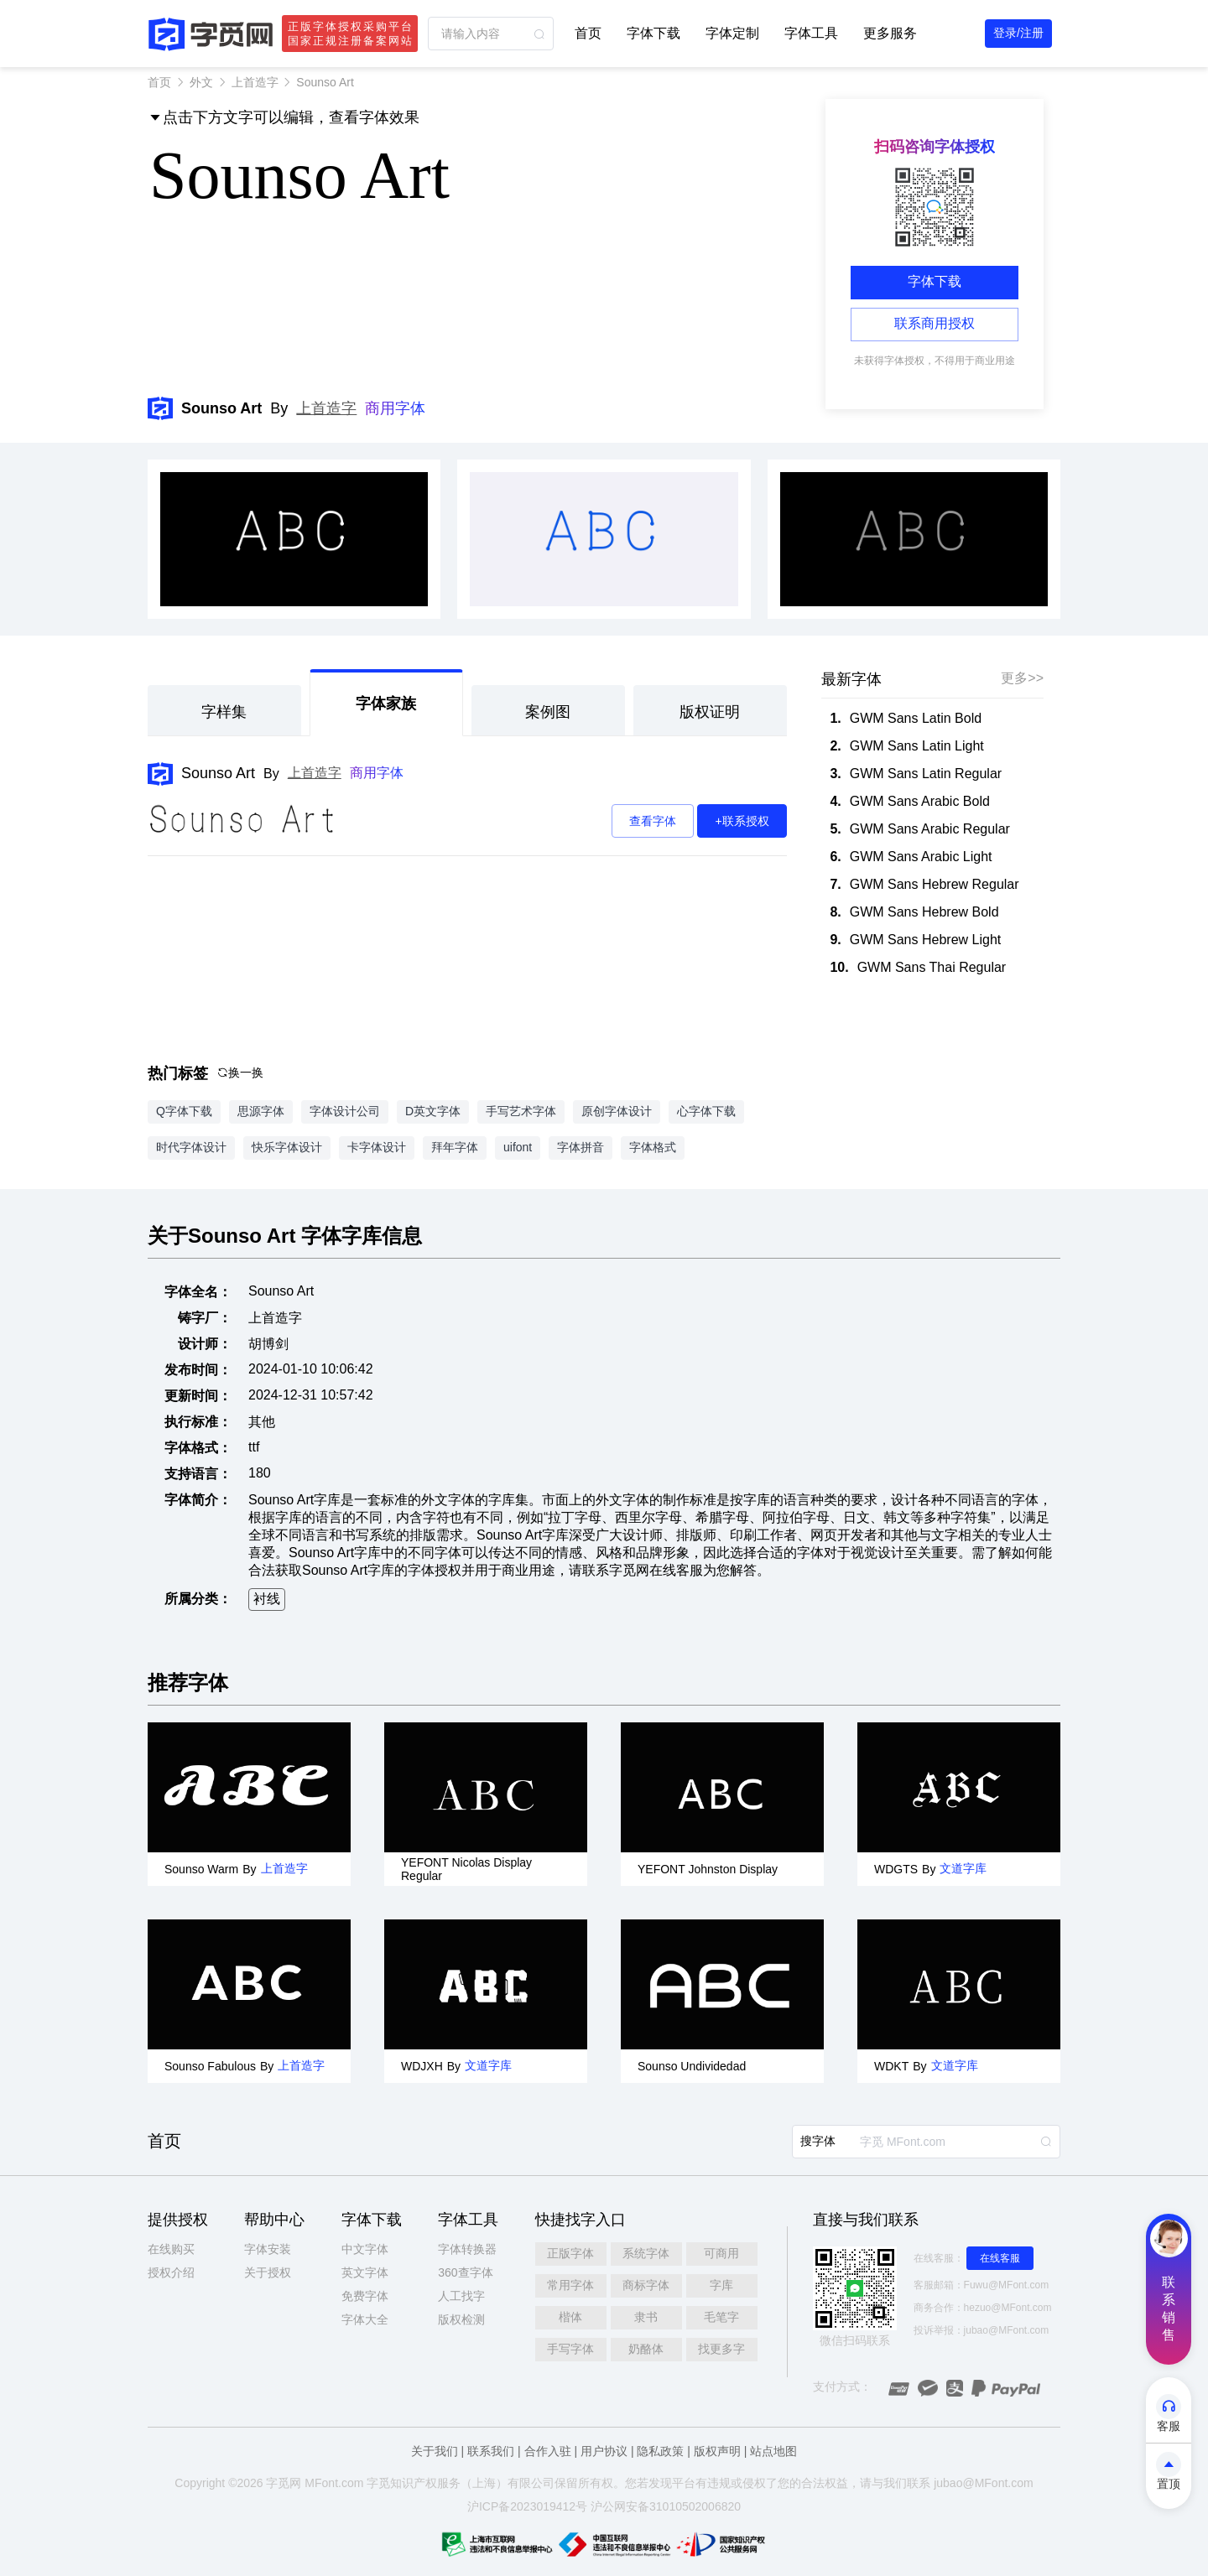 The width and height of the screenshot is (1208, 2576). What do you see at coordinates (604, 2451) in the screenshot?
I see `用户协议` at bounding box center [604, 2451].